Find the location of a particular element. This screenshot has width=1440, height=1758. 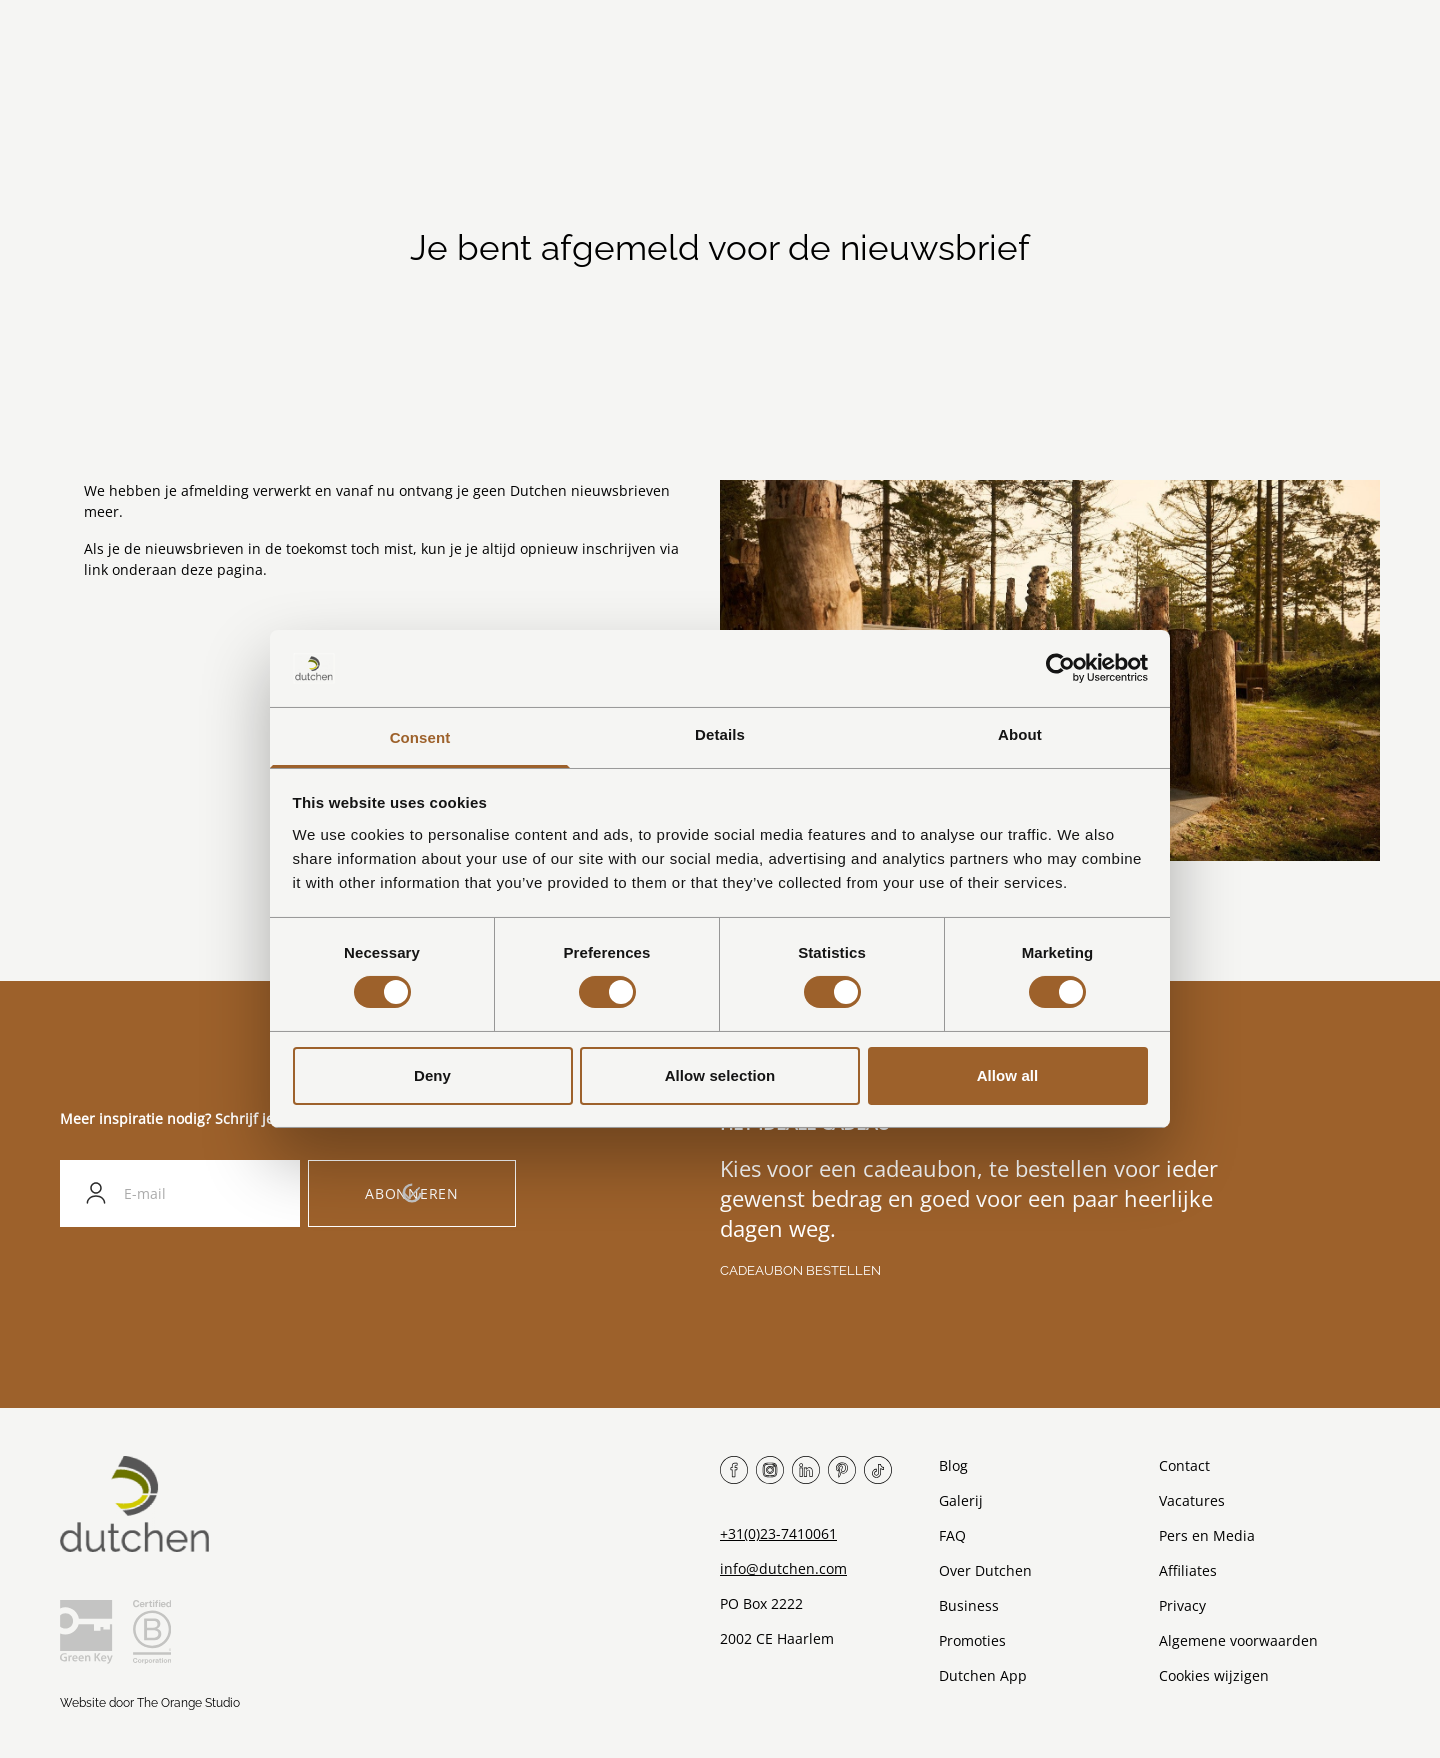

Vacatures is located at coordinates (1192, 1500).